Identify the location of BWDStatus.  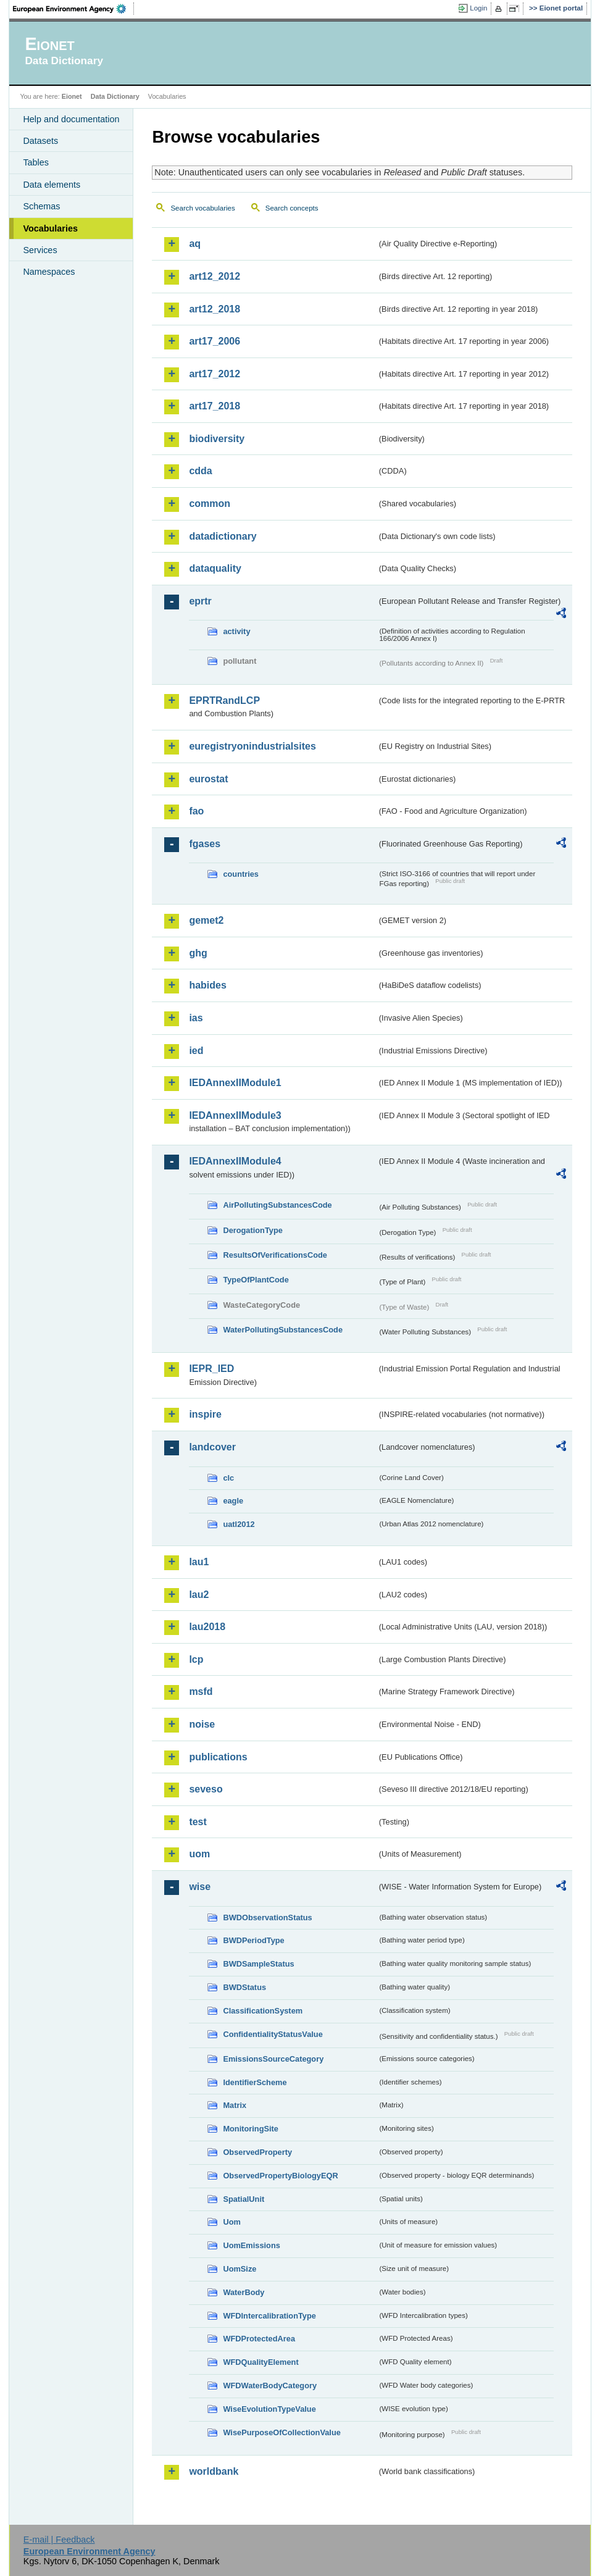
(244, 1987).